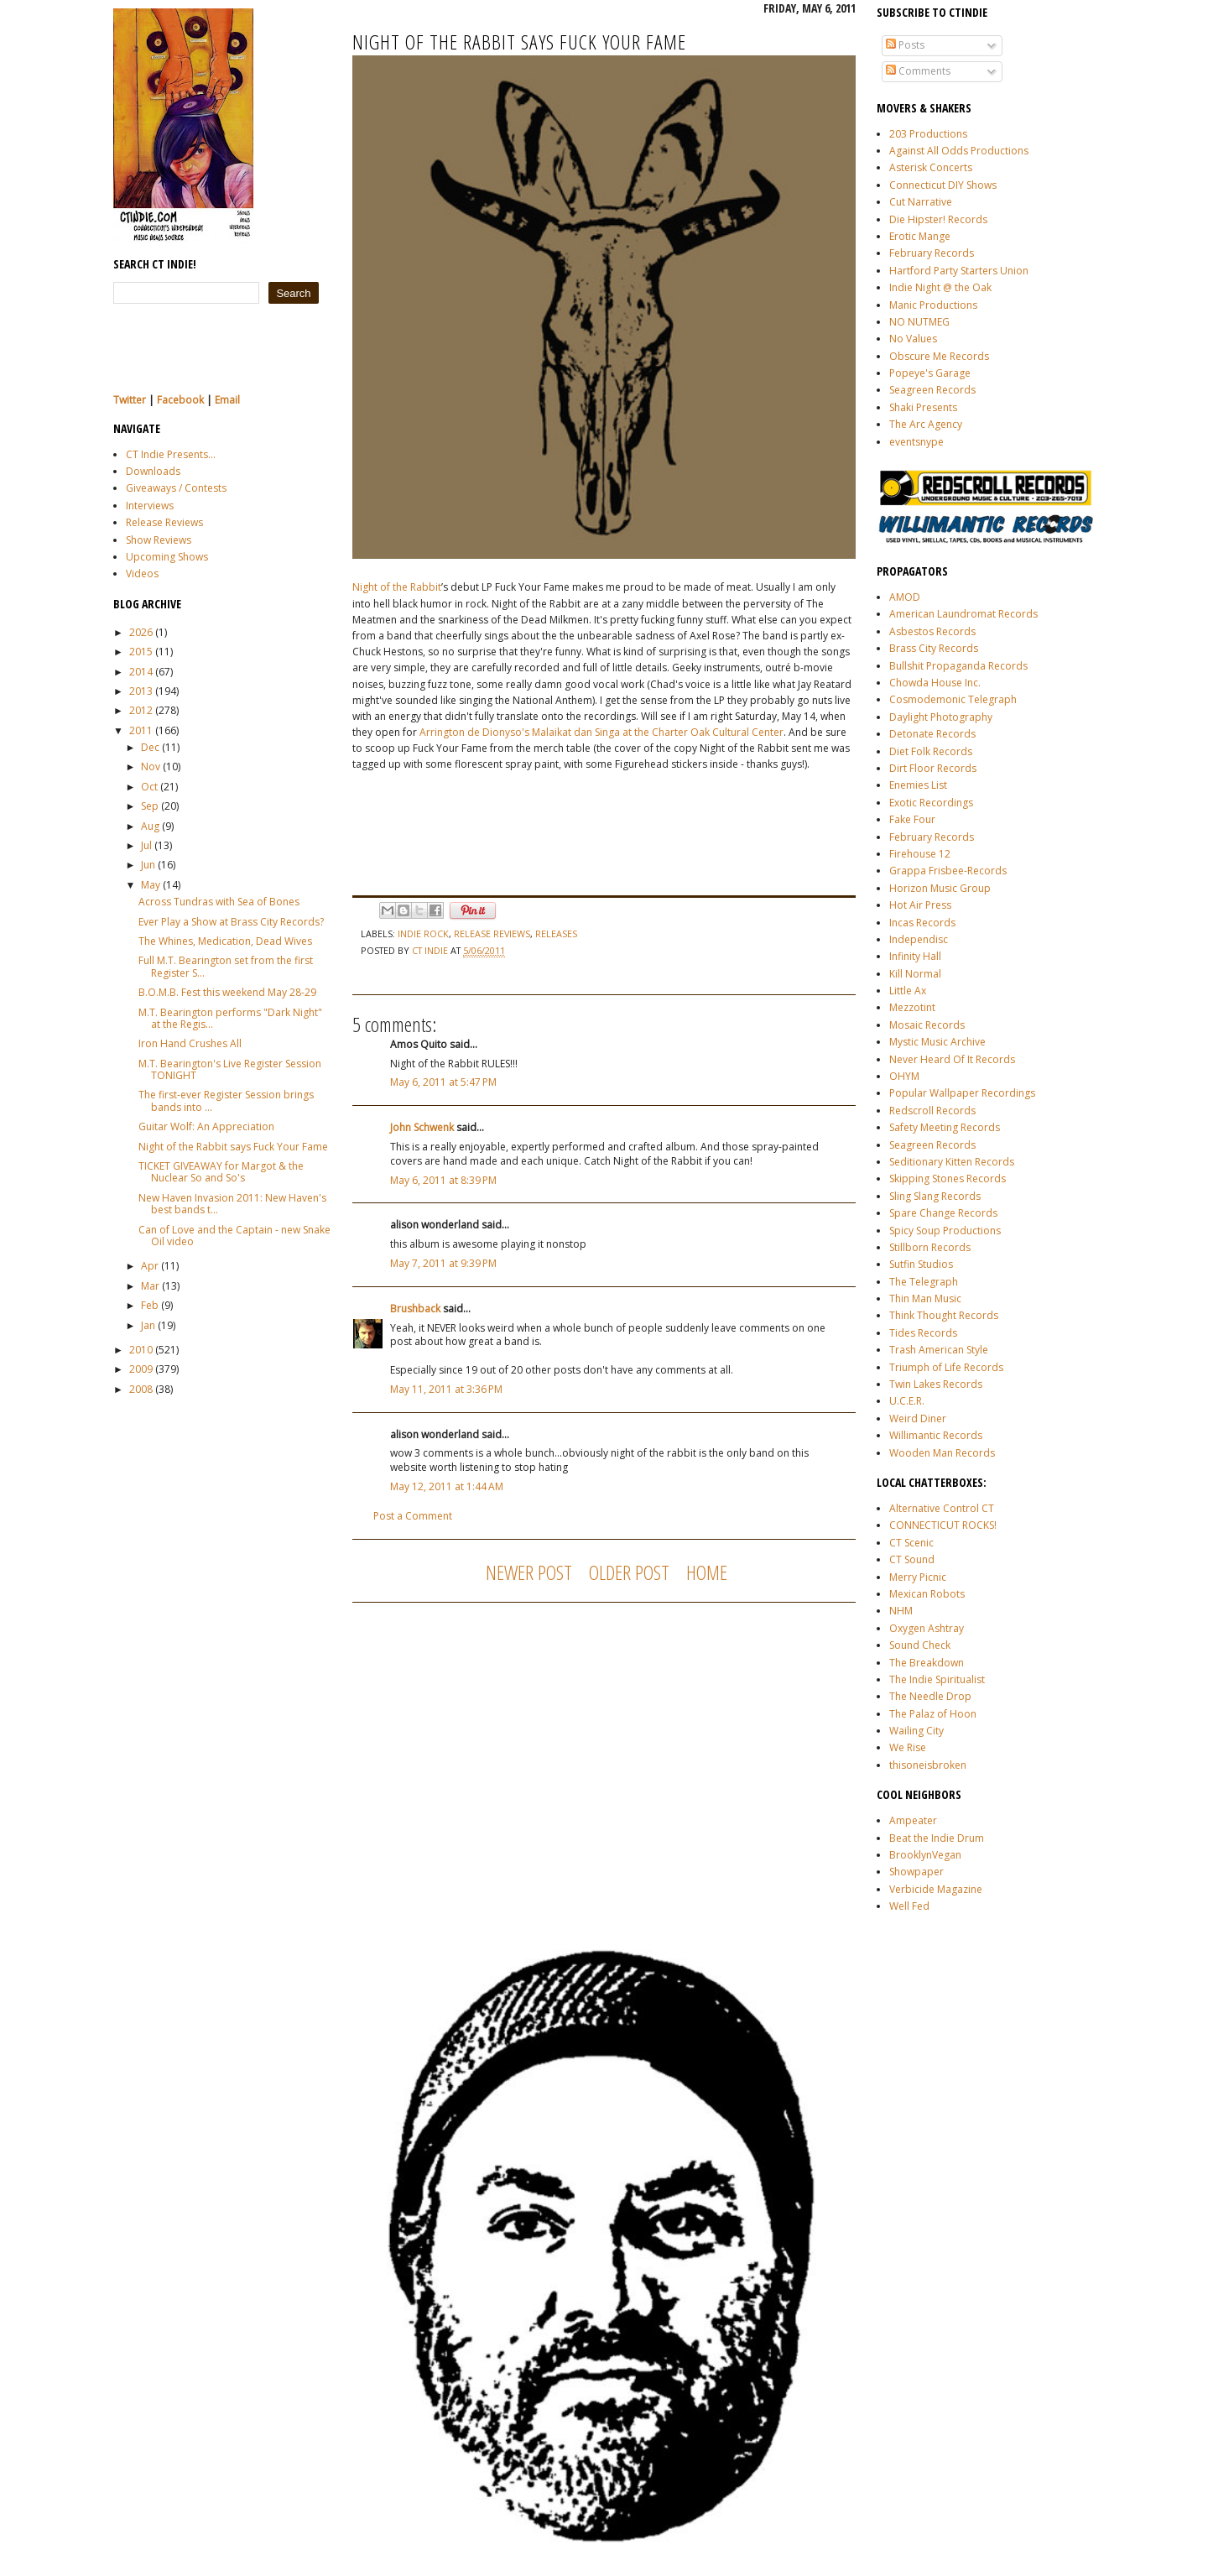 This screenshot has height=2576, width=1208. I want to click on The Whines, Medication, Dead Wives, so click(225, 941).